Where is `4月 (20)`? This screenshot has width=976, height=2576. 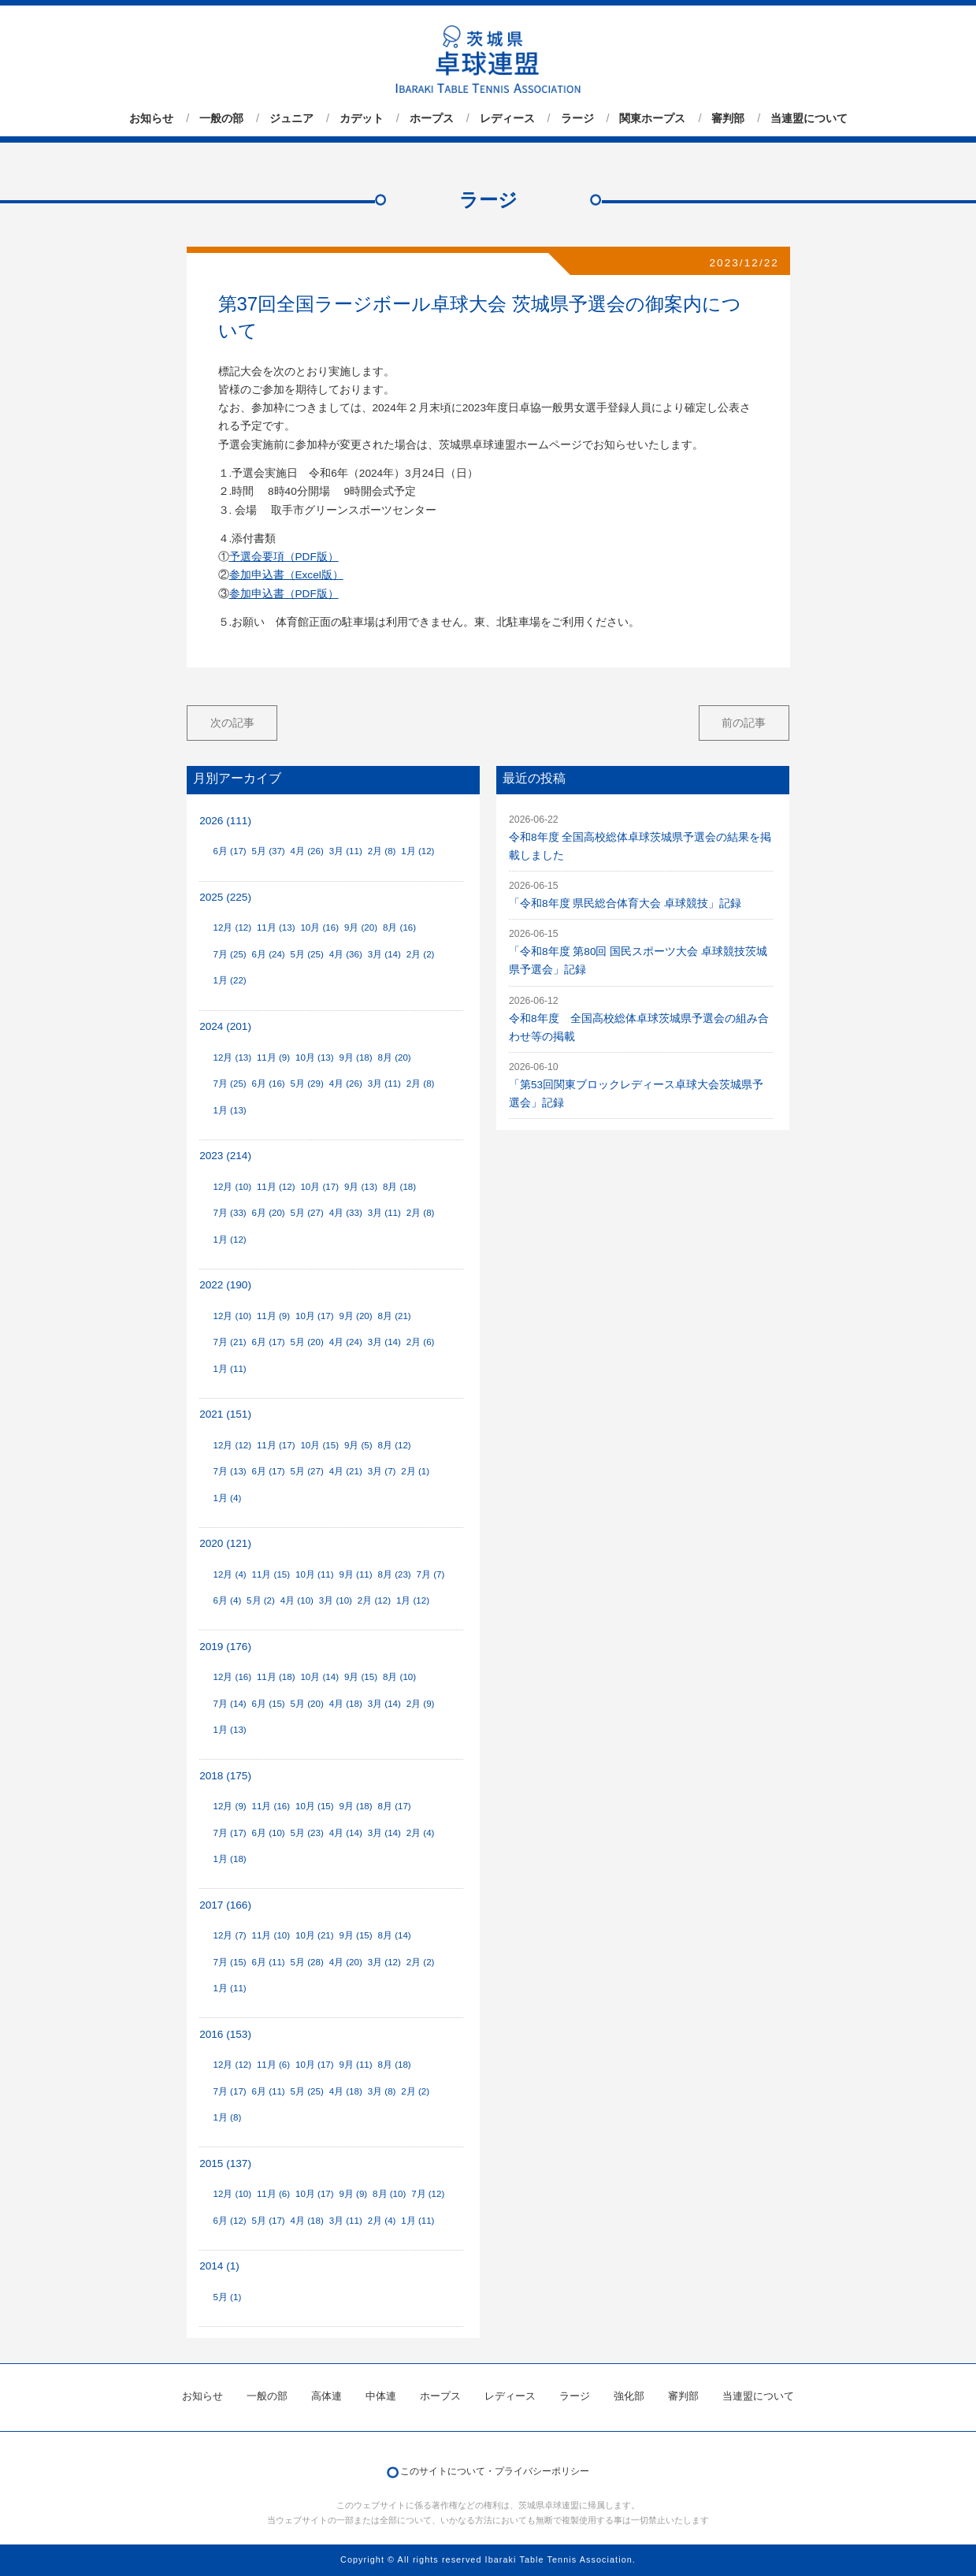 4月 (20) is located at coordinates (345, 1962).